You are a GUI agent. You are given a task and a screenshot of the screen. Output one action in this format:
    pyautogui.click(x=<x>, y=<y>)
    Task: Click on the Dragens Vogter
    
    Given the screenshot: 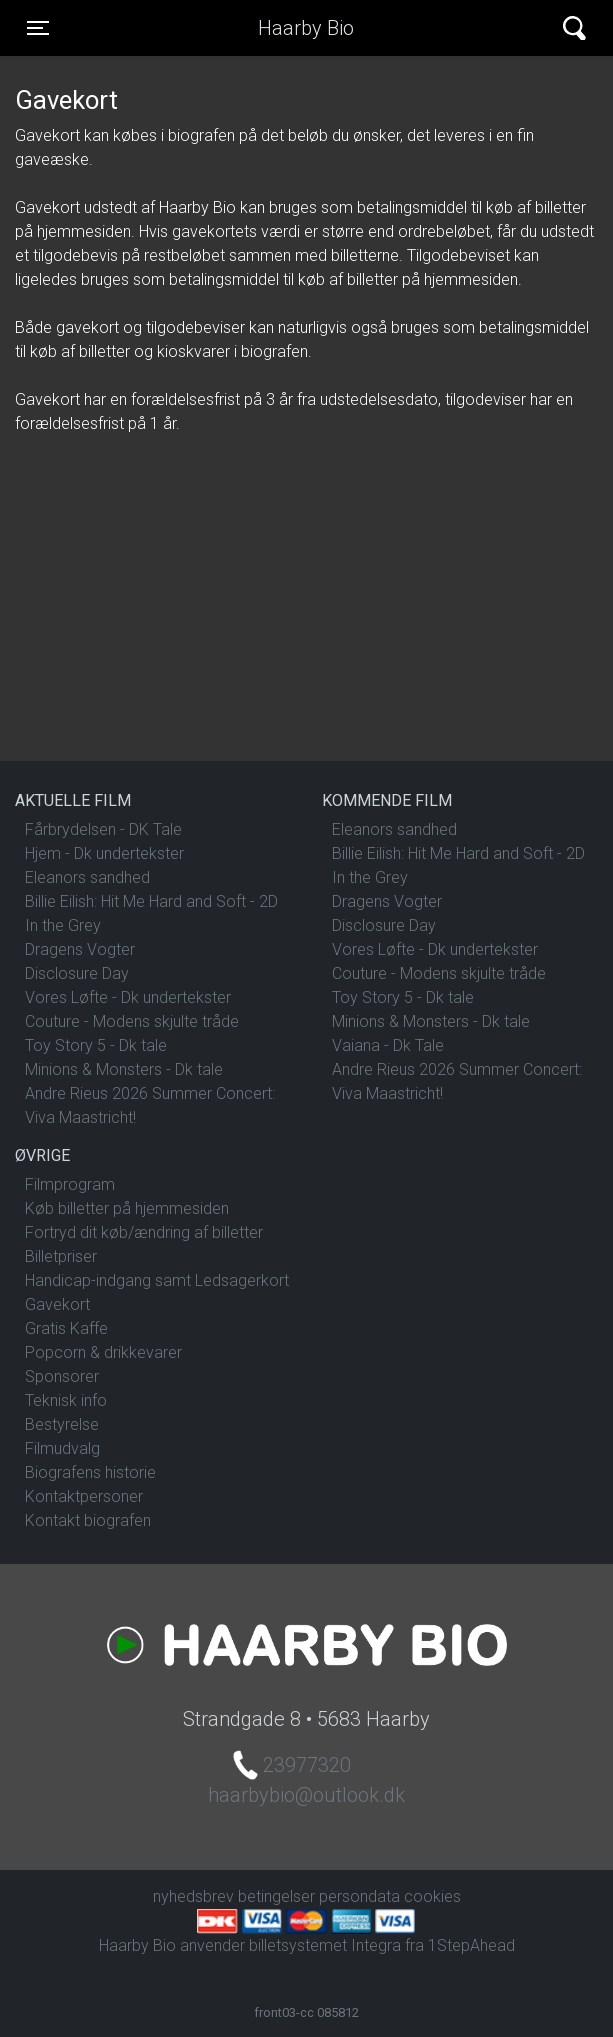 What is the action you would take?
    pyautogui.click(x=80, y=949)
    